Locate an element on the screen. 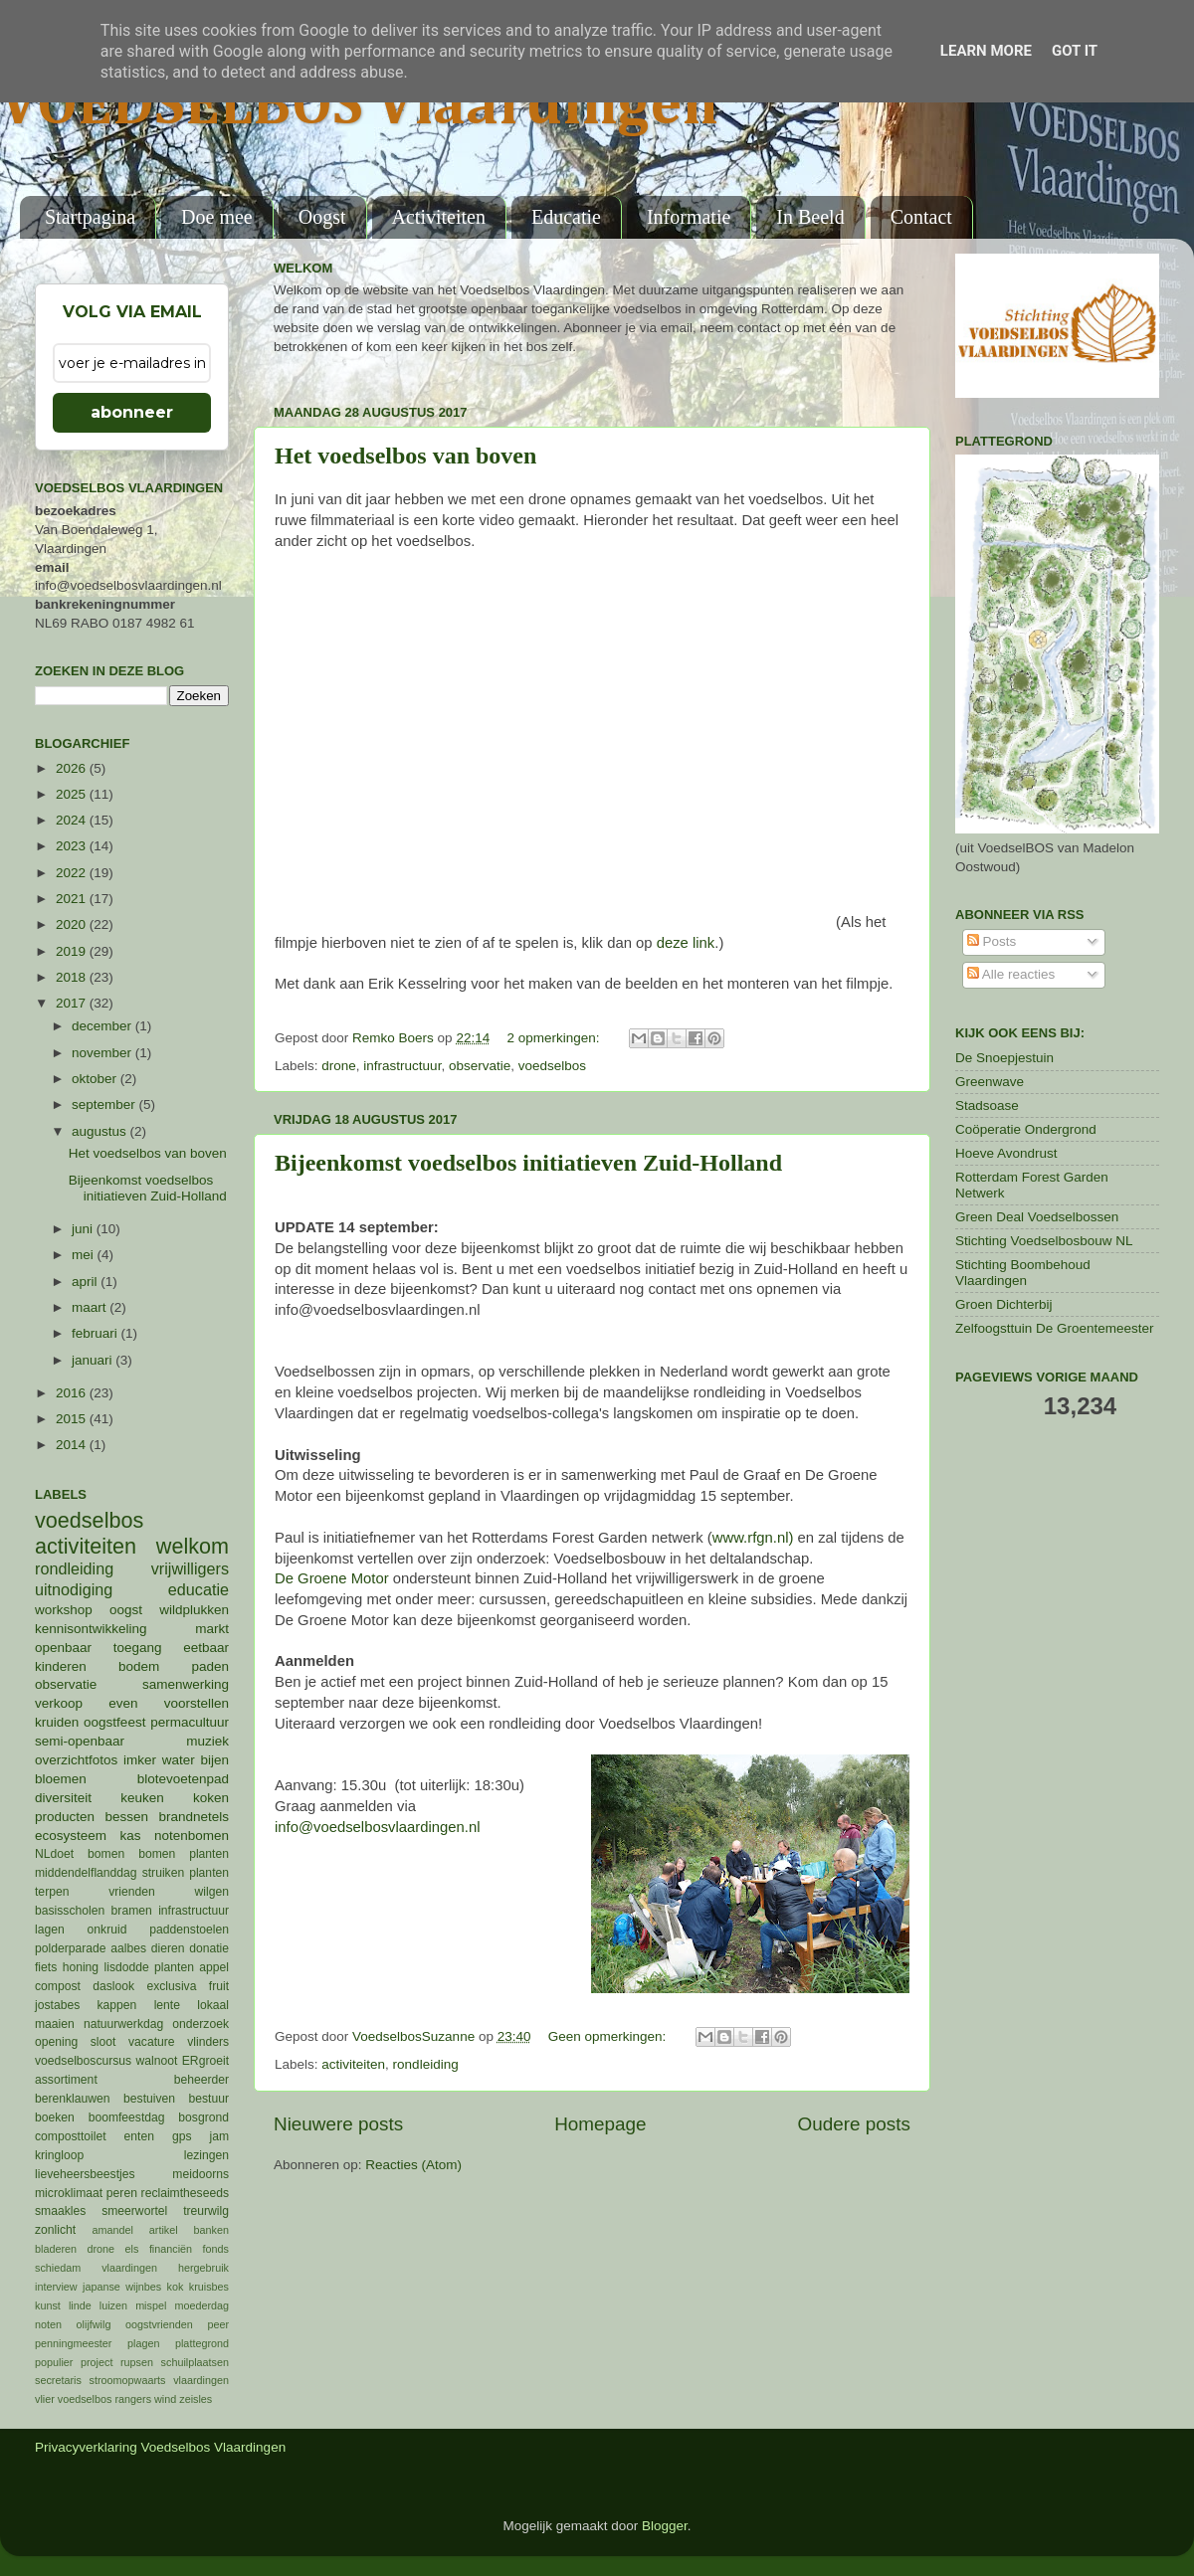 The width and height of the screenshot is (1194, 2576). hergebruik is located at coordinates (203, 2268).